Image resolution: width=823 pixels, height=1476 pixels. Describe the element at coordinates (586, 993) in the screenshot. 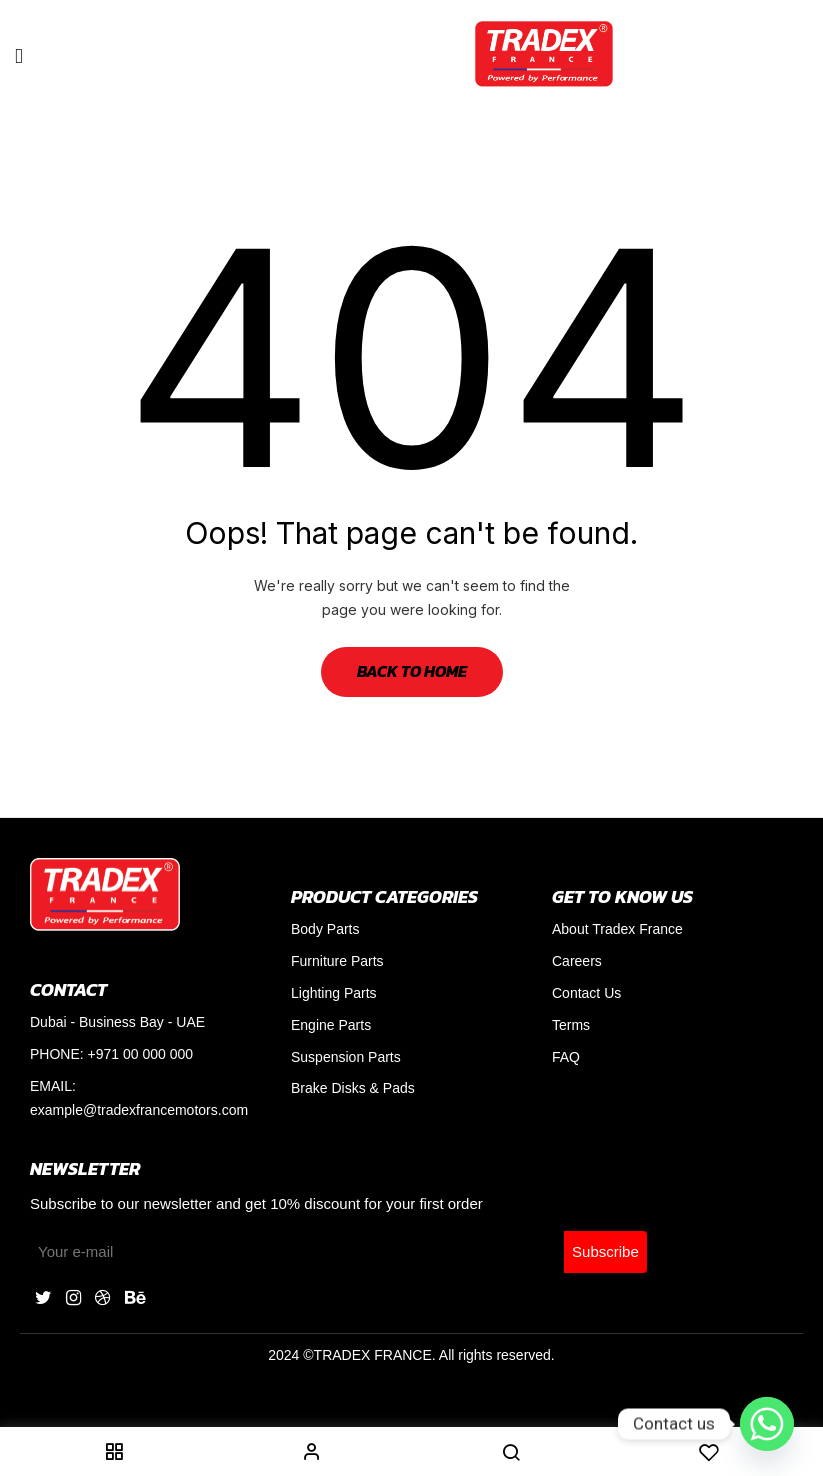

I see `Contact Us` at that location.